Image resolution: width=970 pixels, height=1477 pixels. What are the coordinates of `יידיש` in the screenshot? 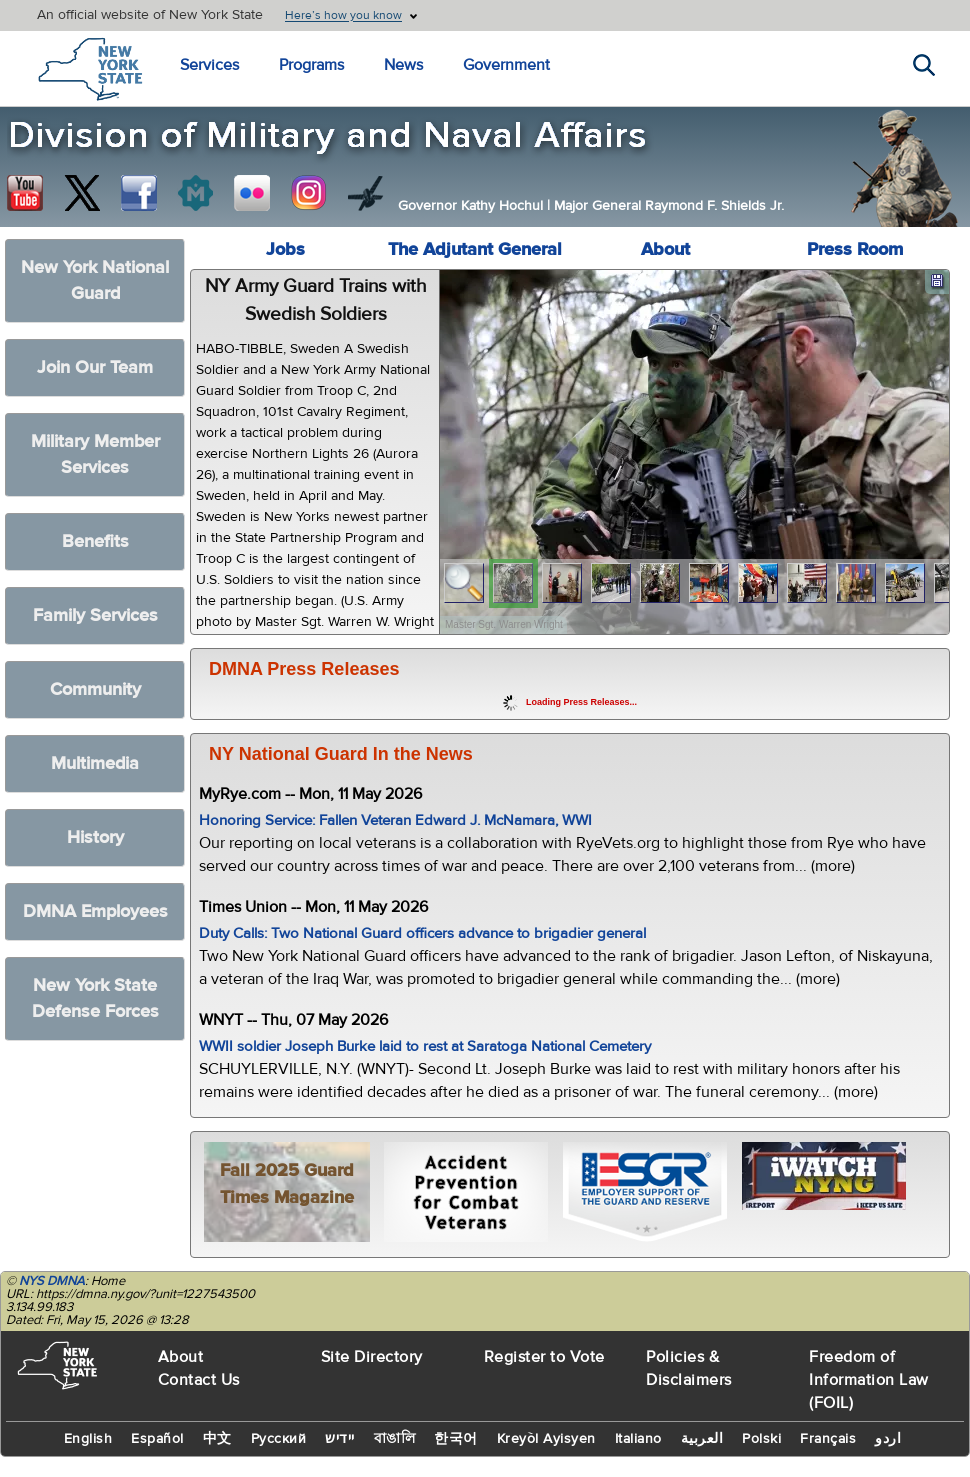 It's located at (340, 1439).